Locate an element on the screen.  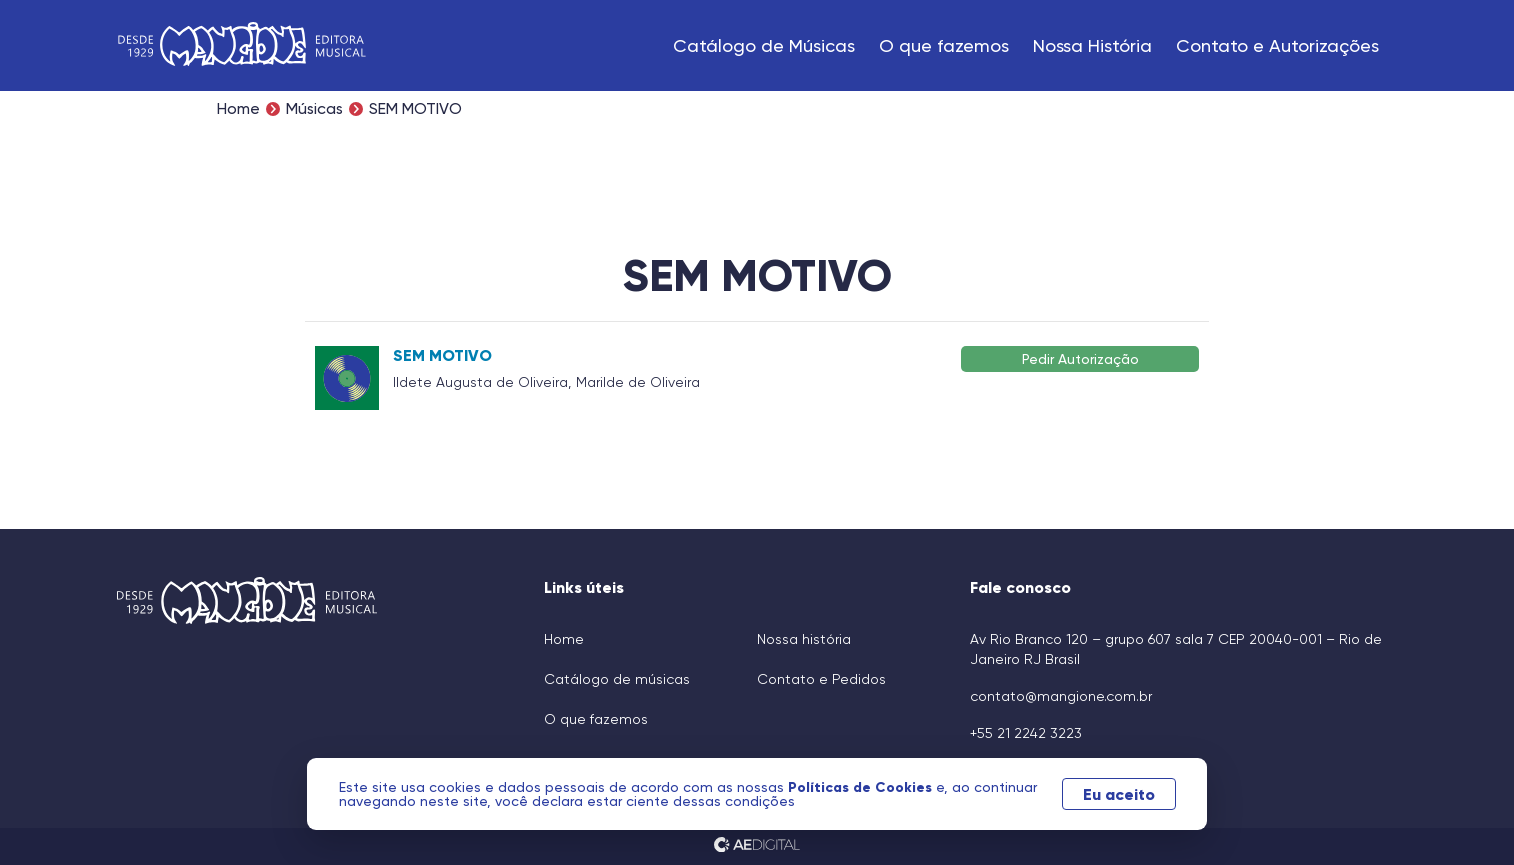
contato@mangione.com.br is located at coordinates (1061, 696).